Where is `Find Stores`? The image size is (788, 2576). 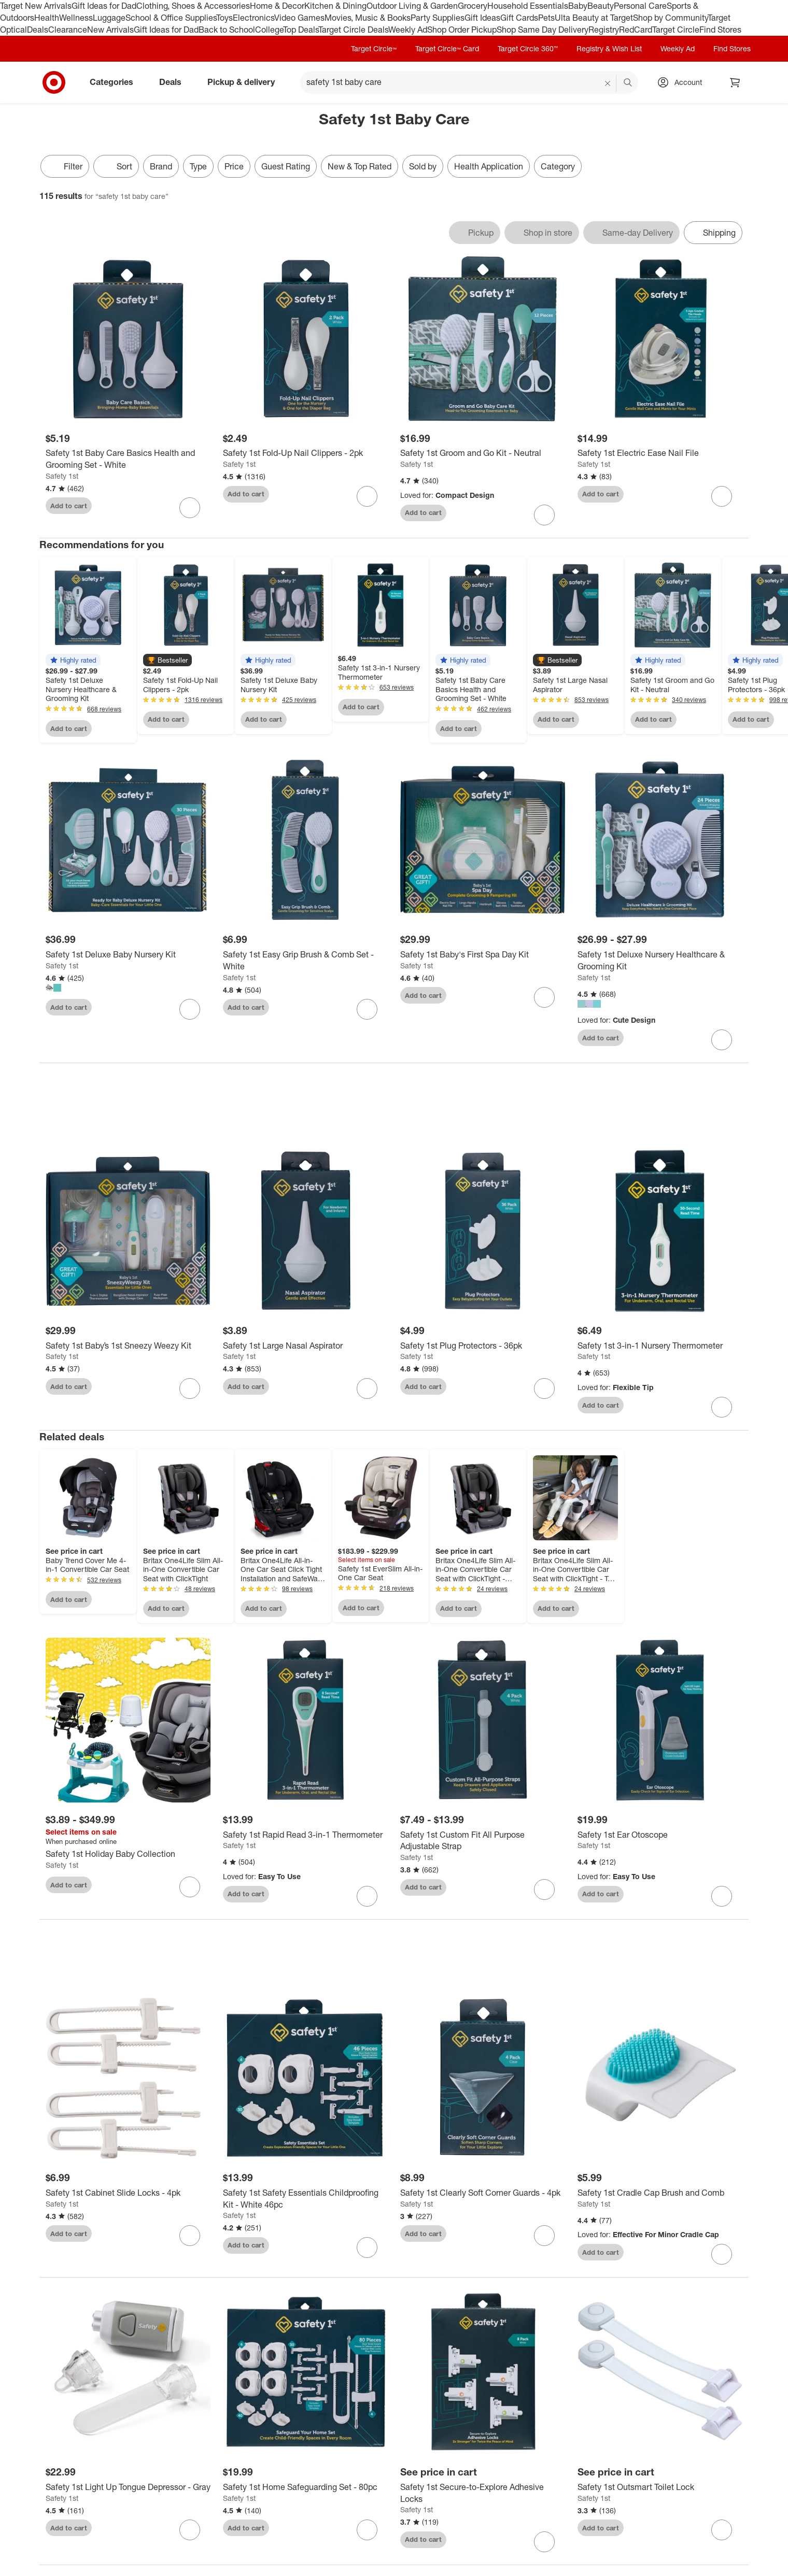 Find Stores is located at coordinates (720, 29).